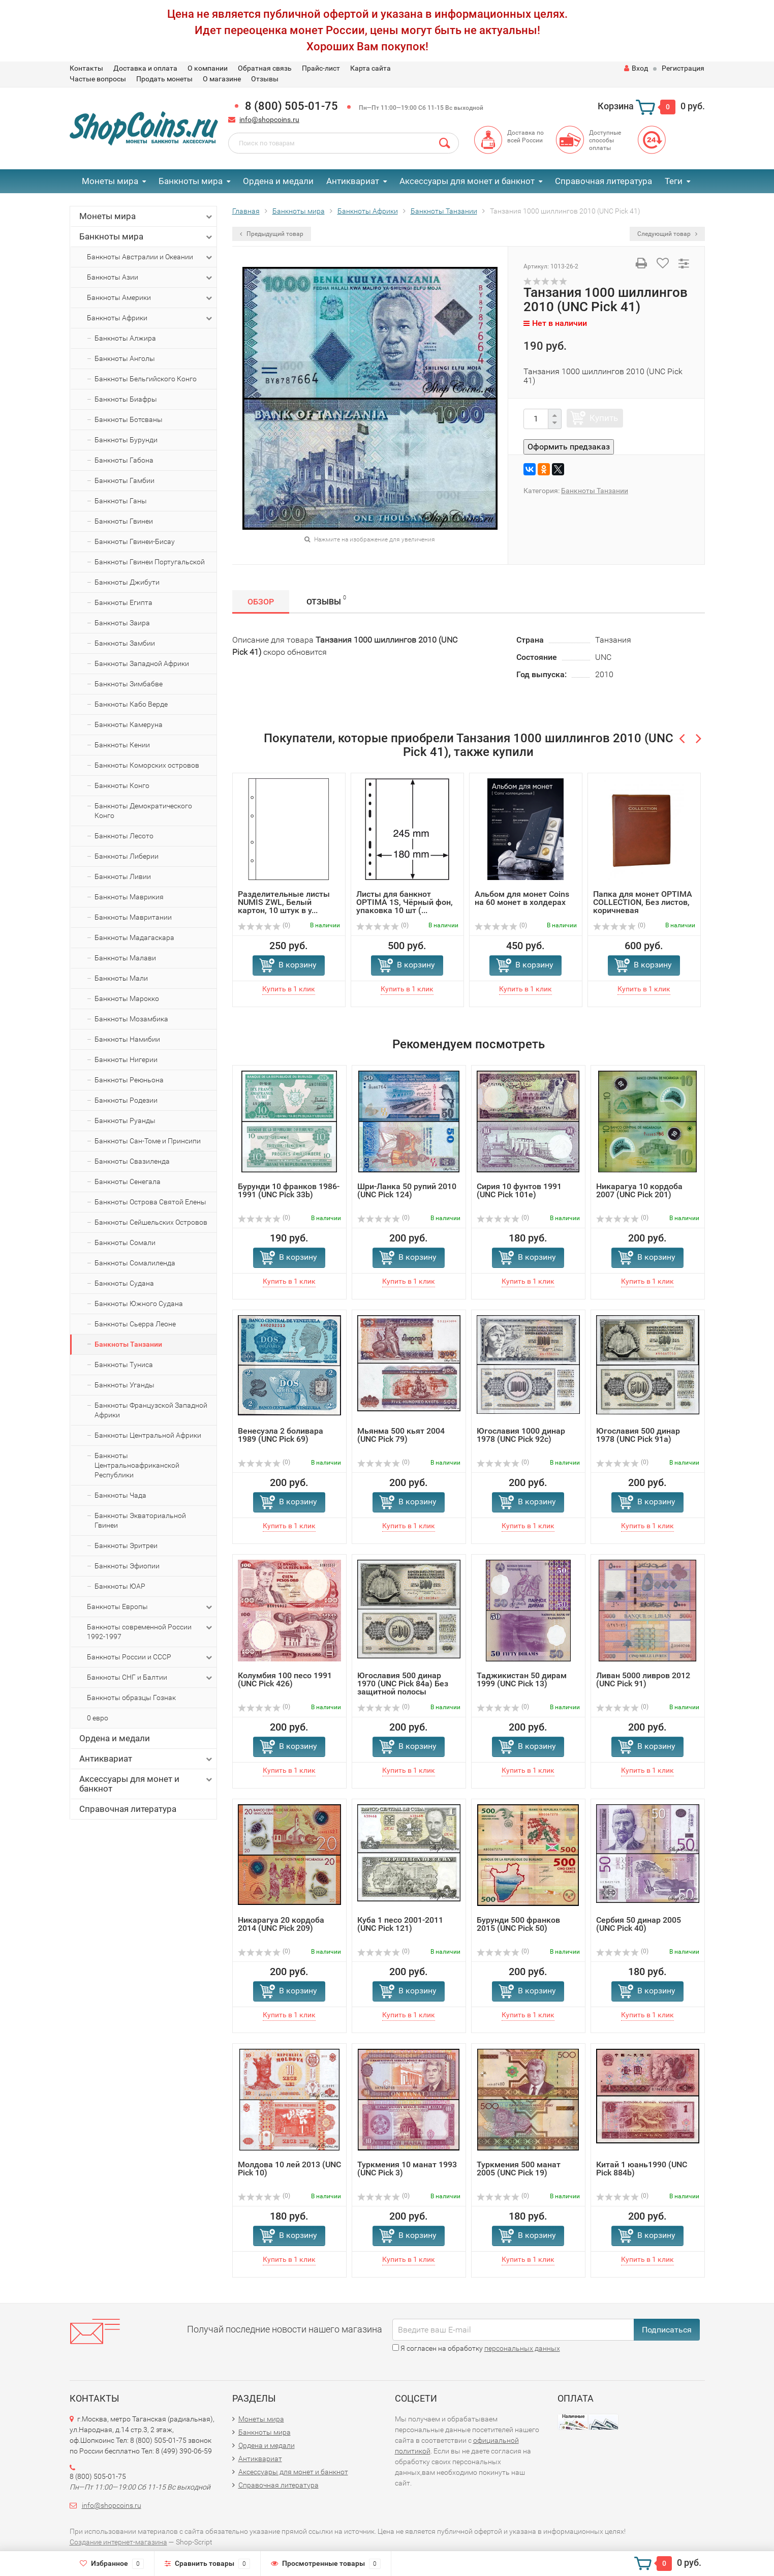 The image size is (774, 2576). I want to click on Туркмения 500 манат 2005 (UNC Pick 19), so click(519, 2168).